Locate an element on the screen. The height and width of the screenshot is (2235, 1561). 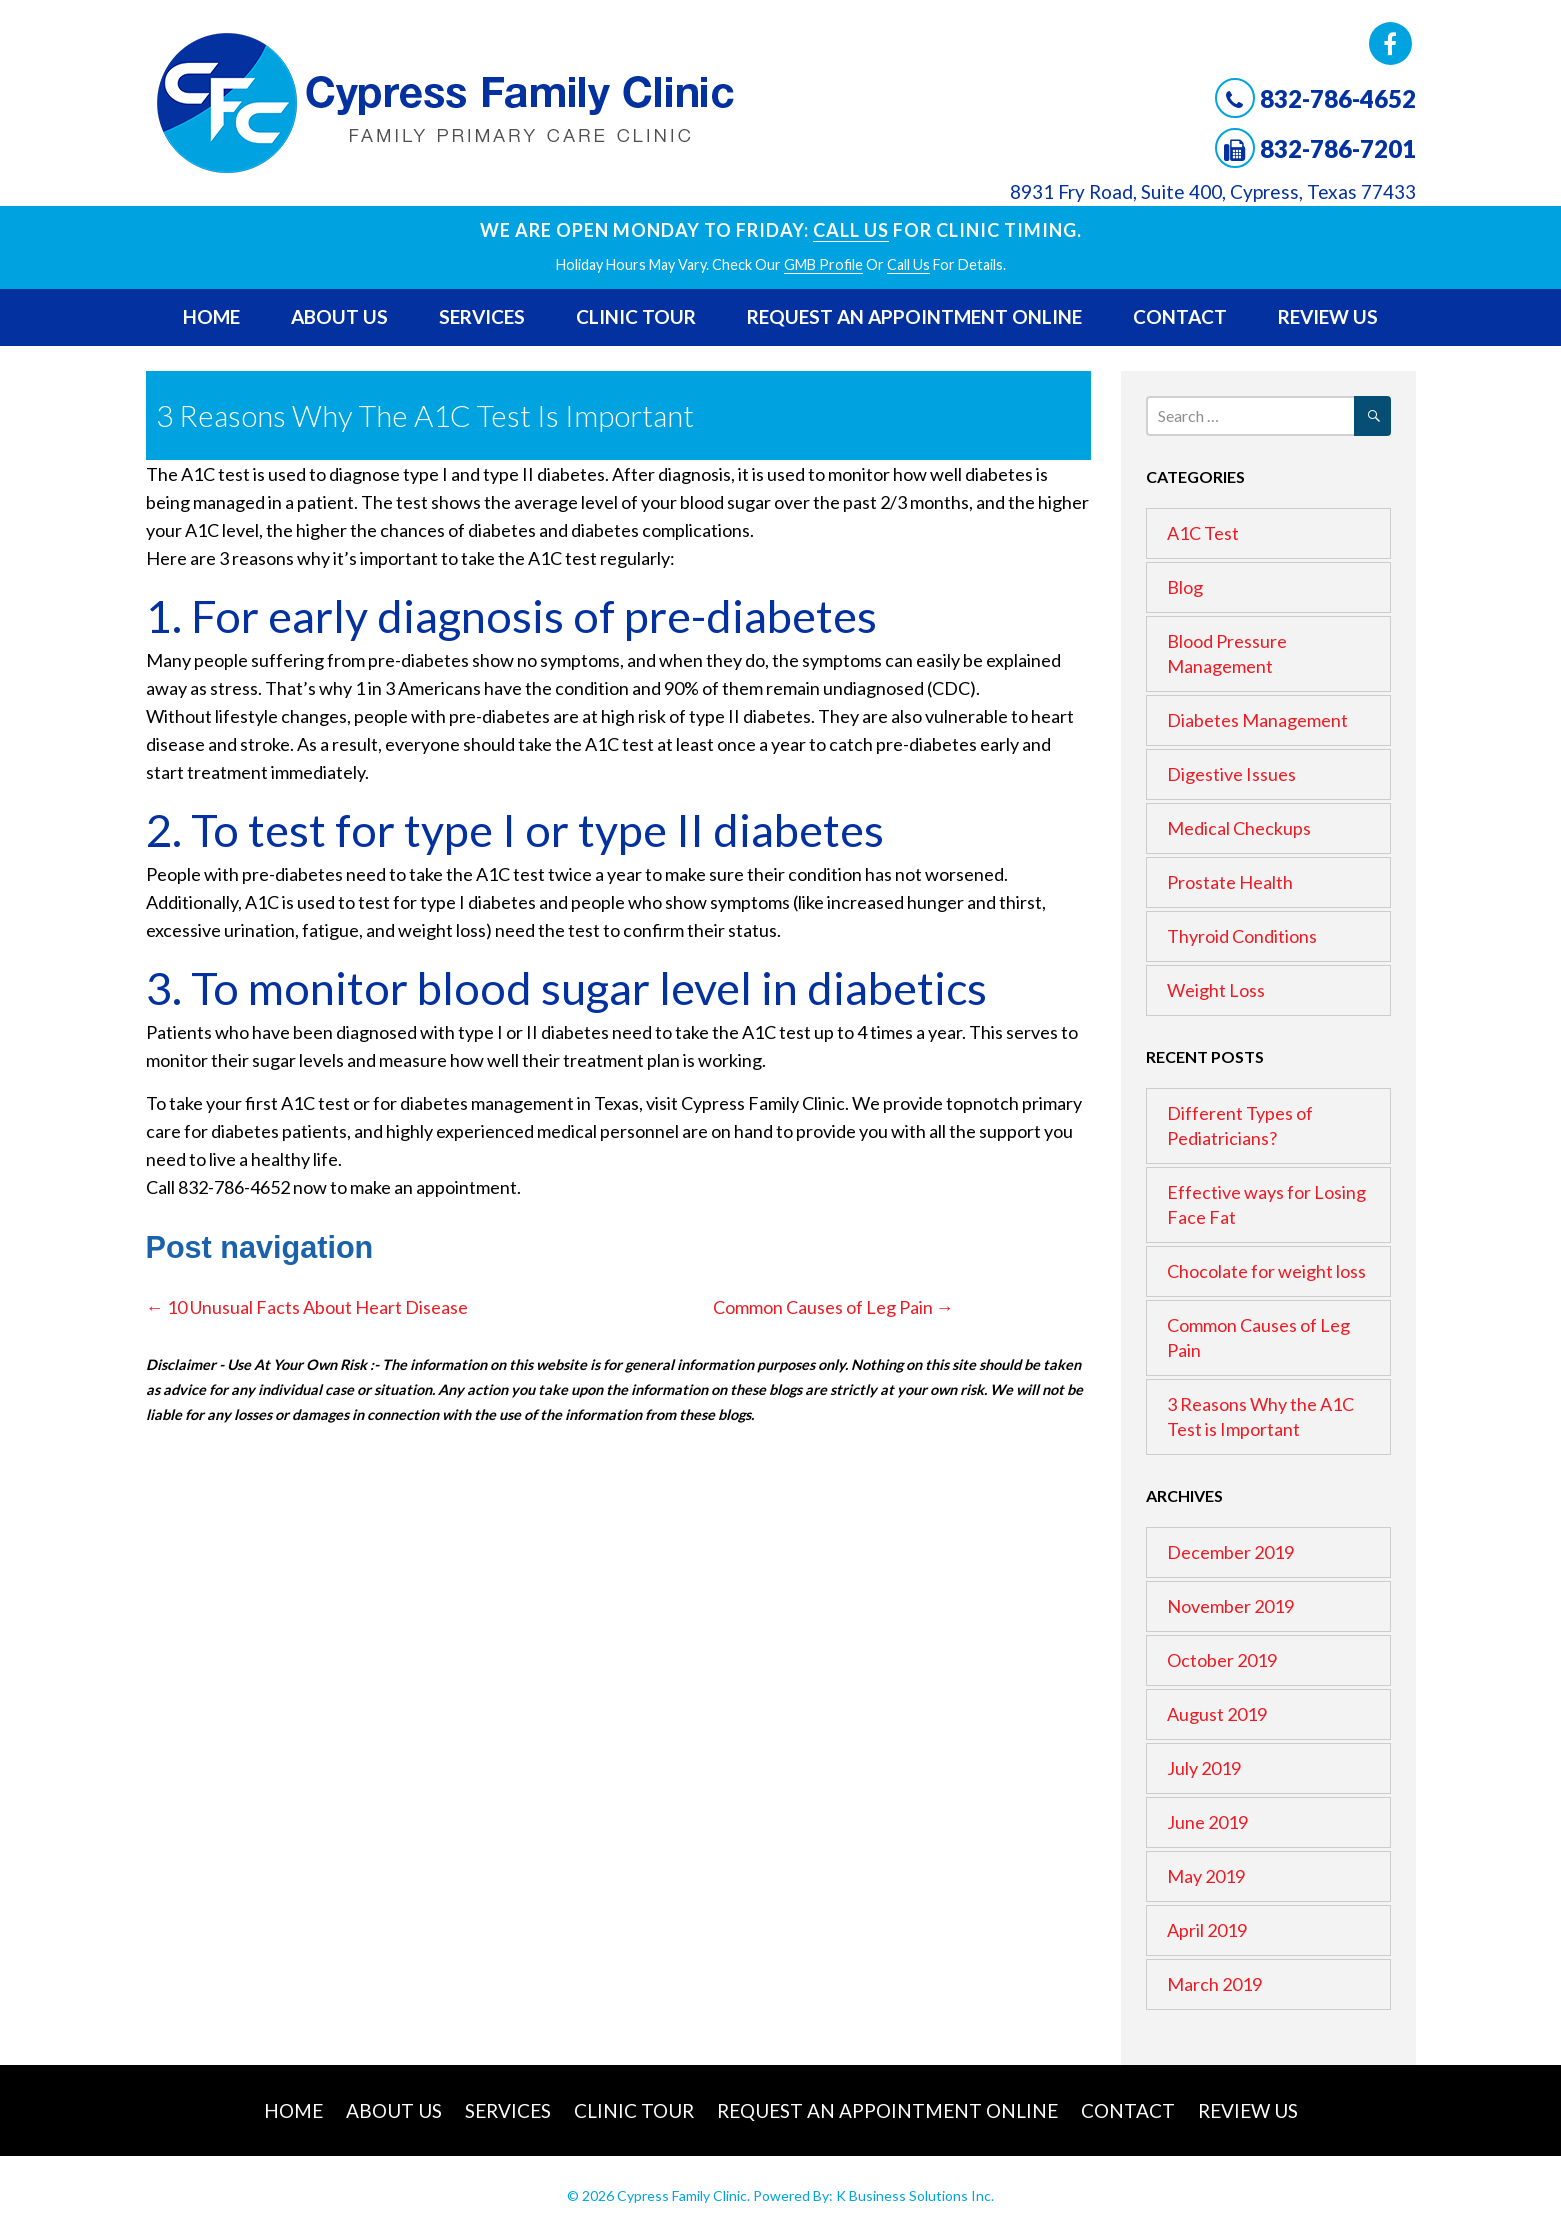
Contact is located at coordinates (1180, 316).